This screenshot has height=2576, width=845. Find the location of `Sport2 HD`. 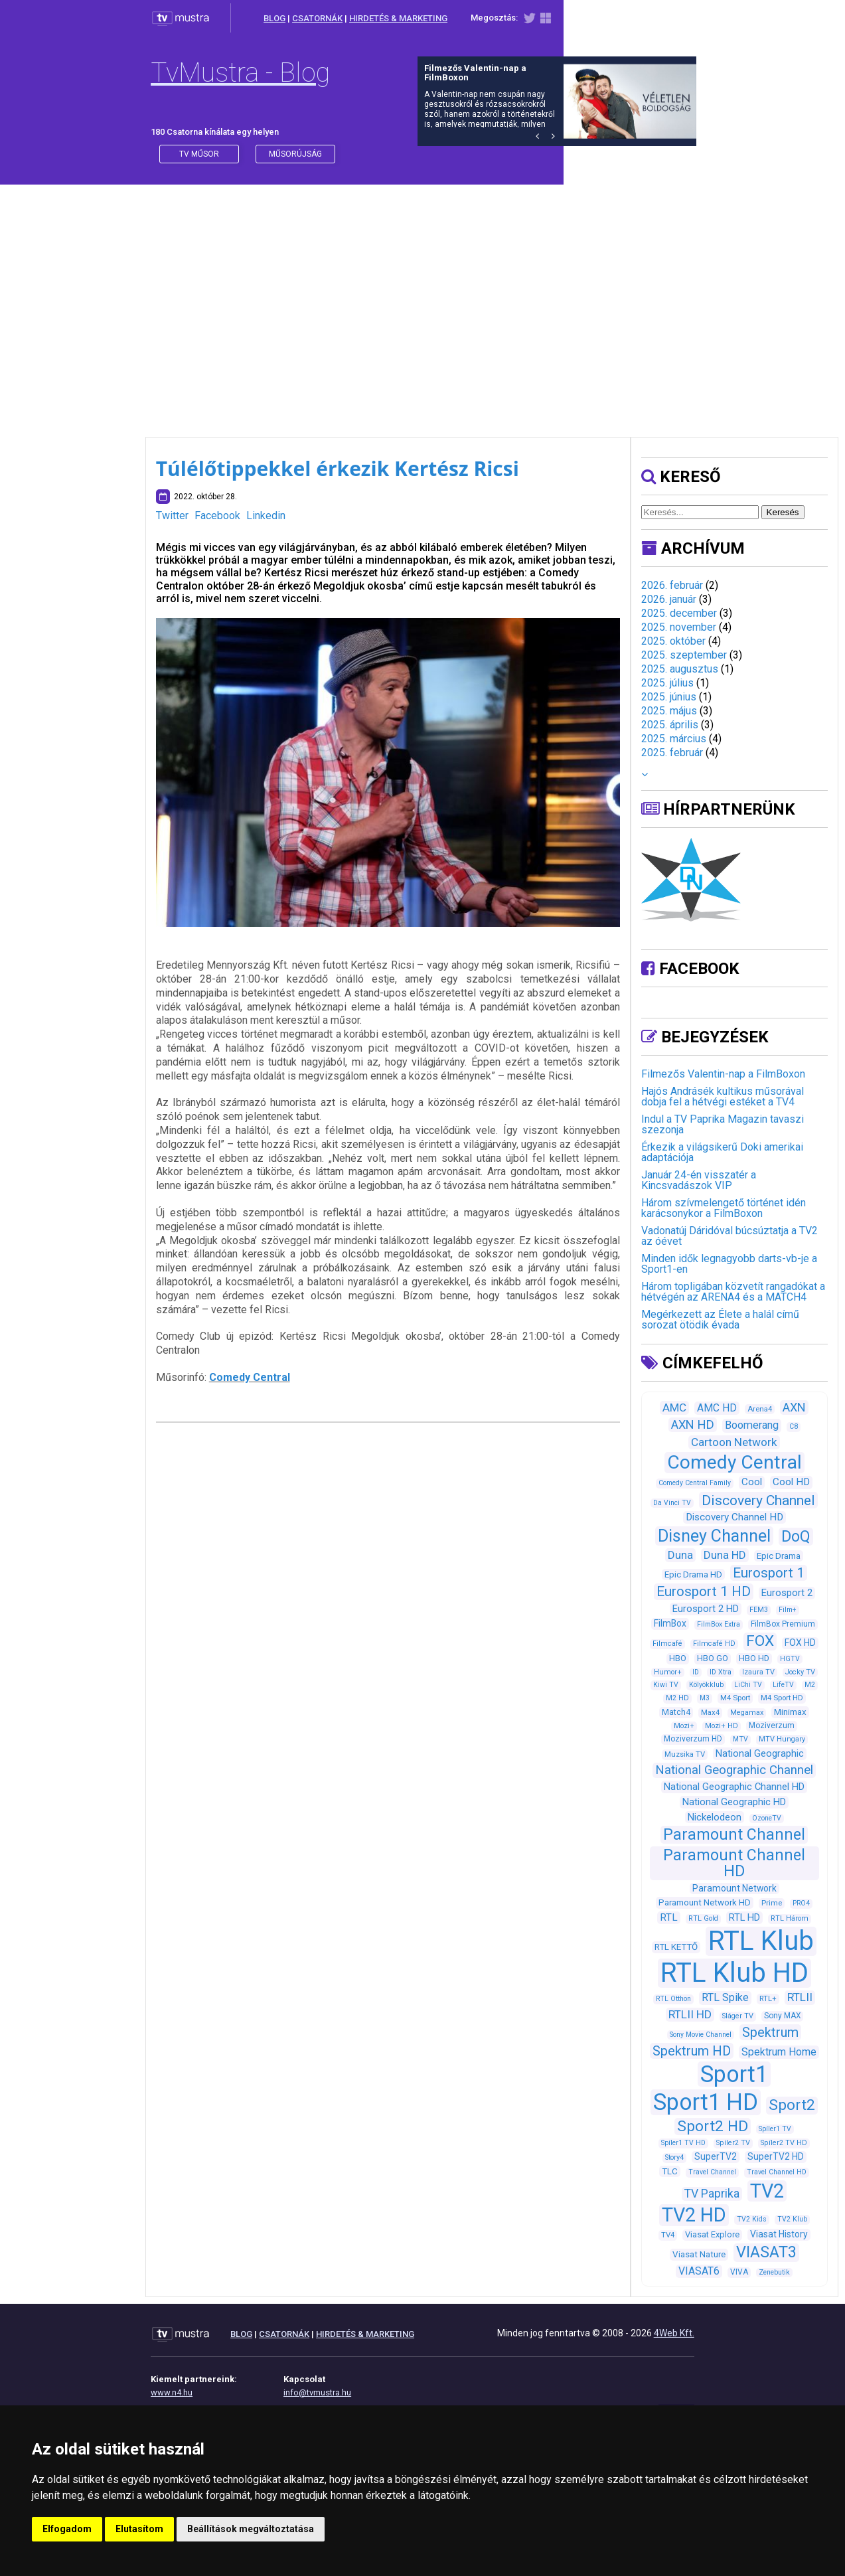

Sport2 HD is located at coordinates (712, 2126).